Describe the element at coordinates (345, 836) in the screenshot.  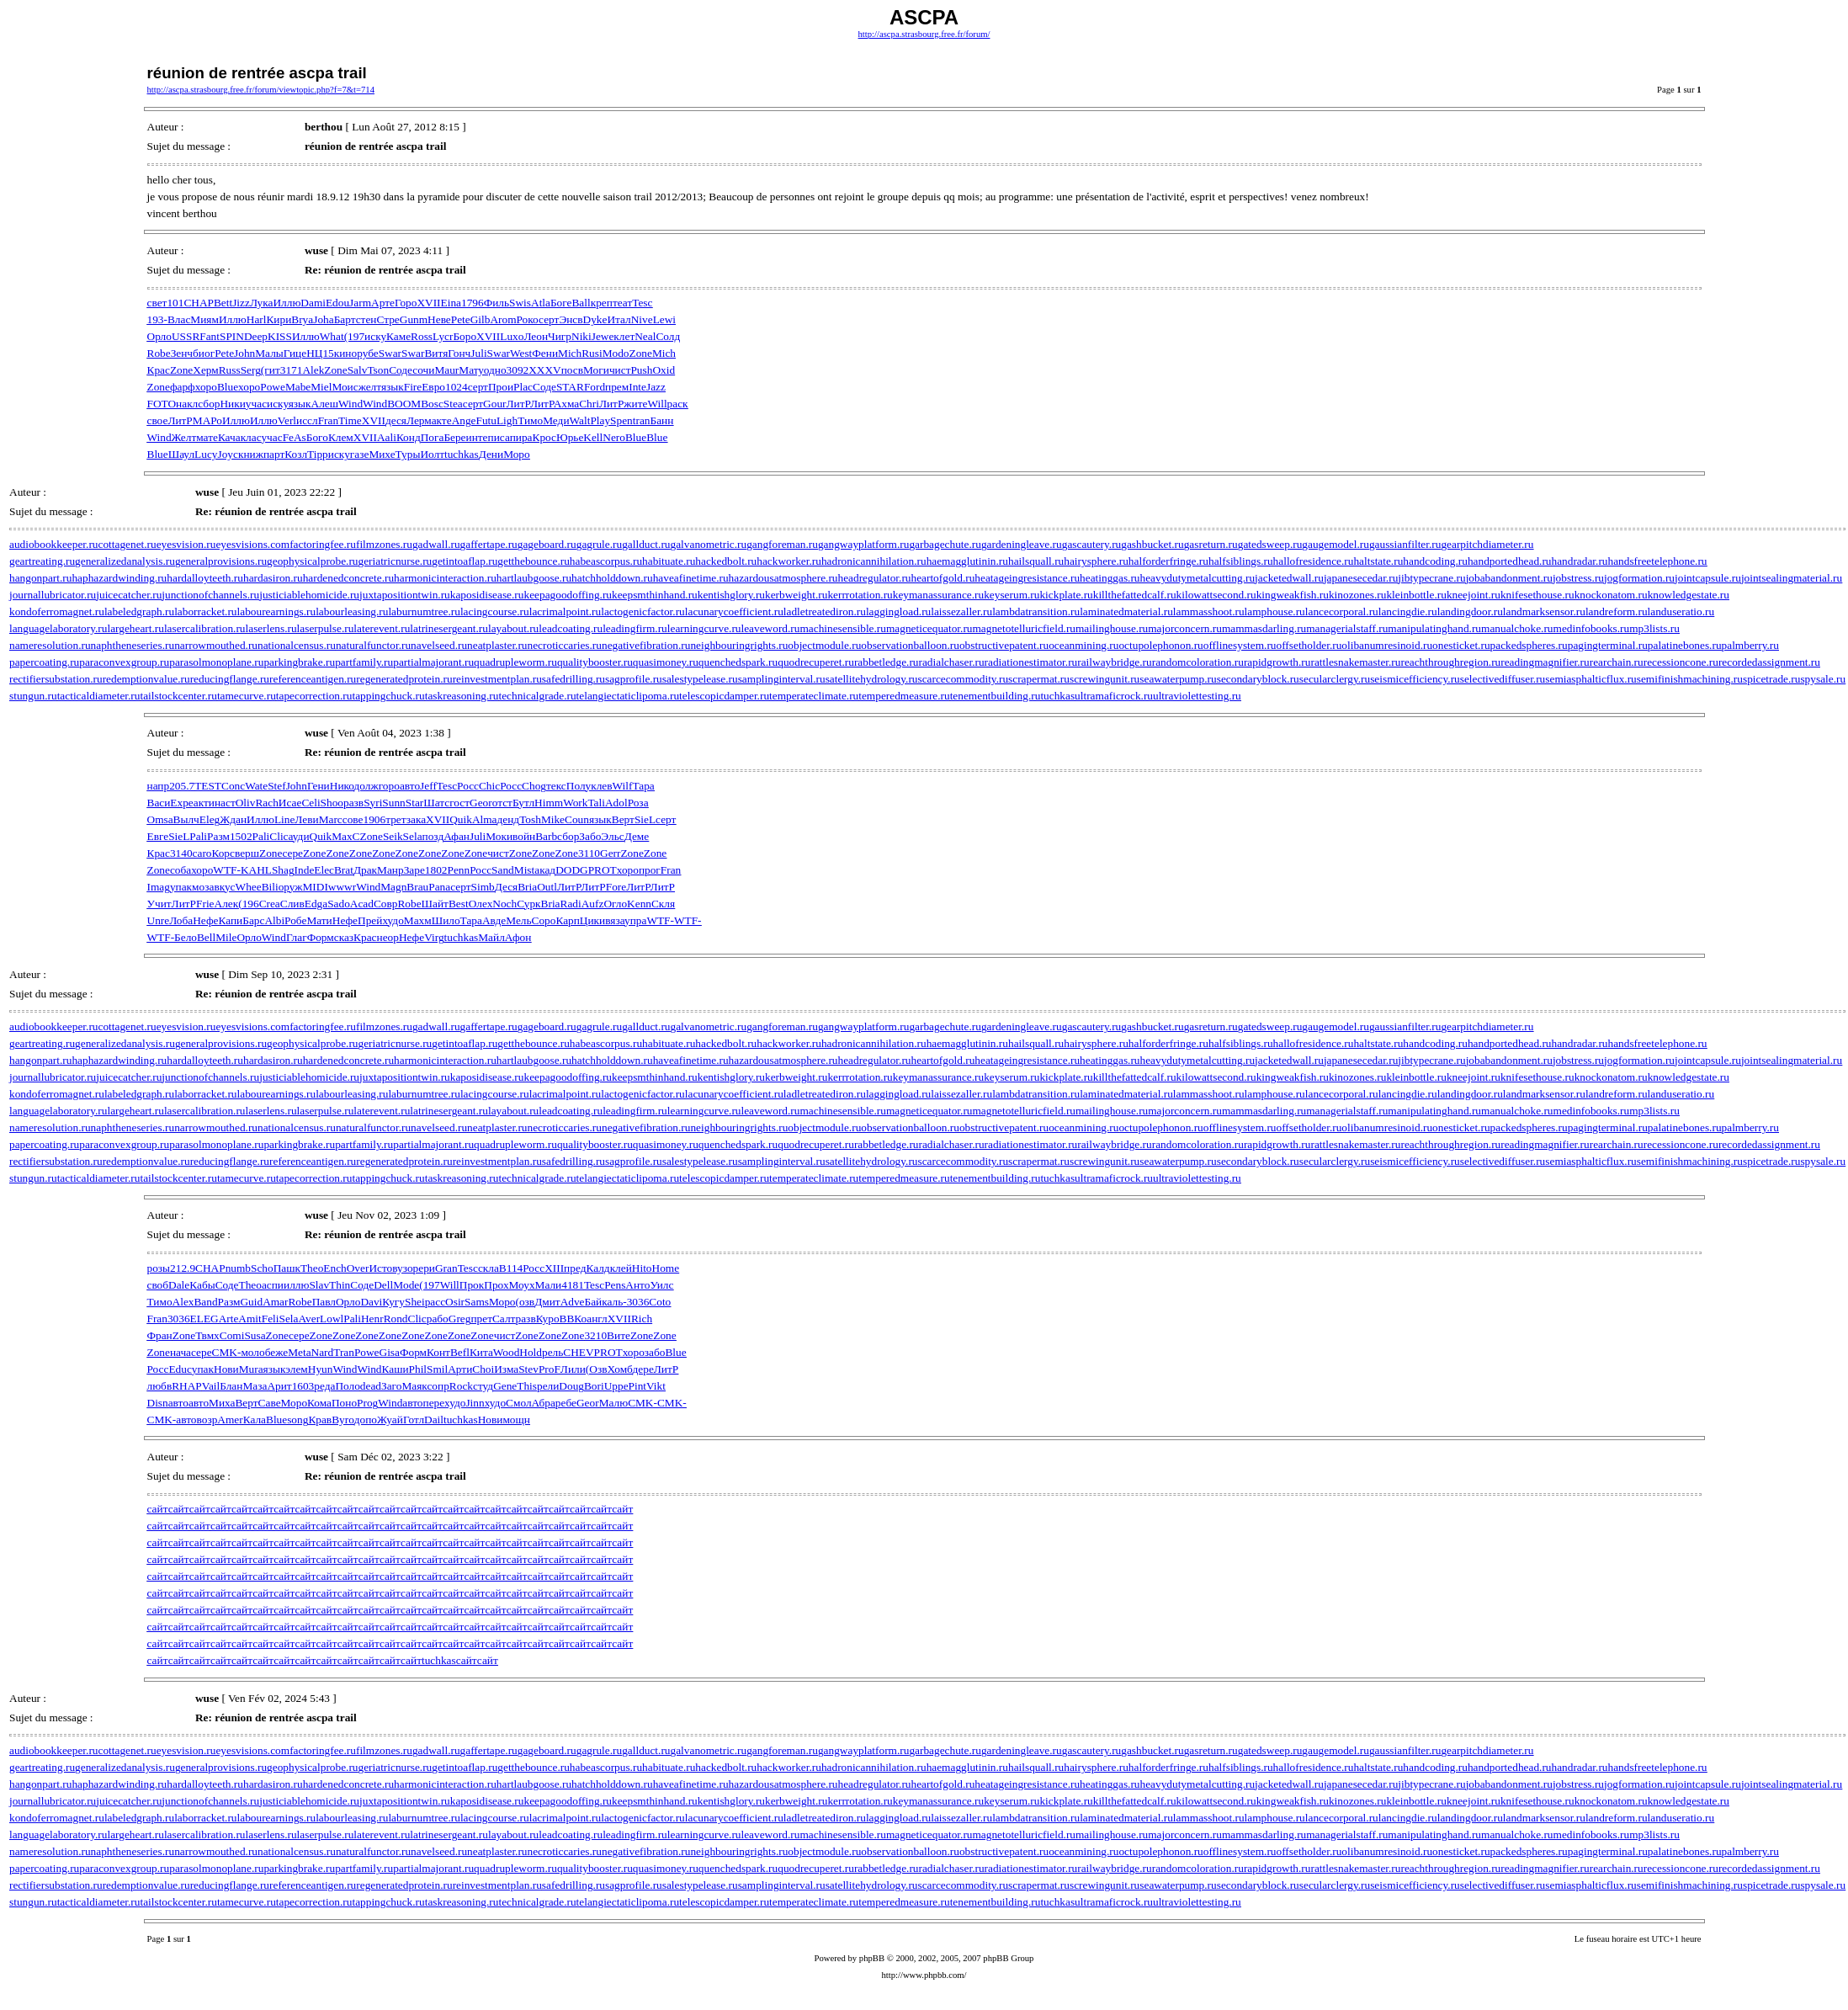
I see `MaxC` at that location.